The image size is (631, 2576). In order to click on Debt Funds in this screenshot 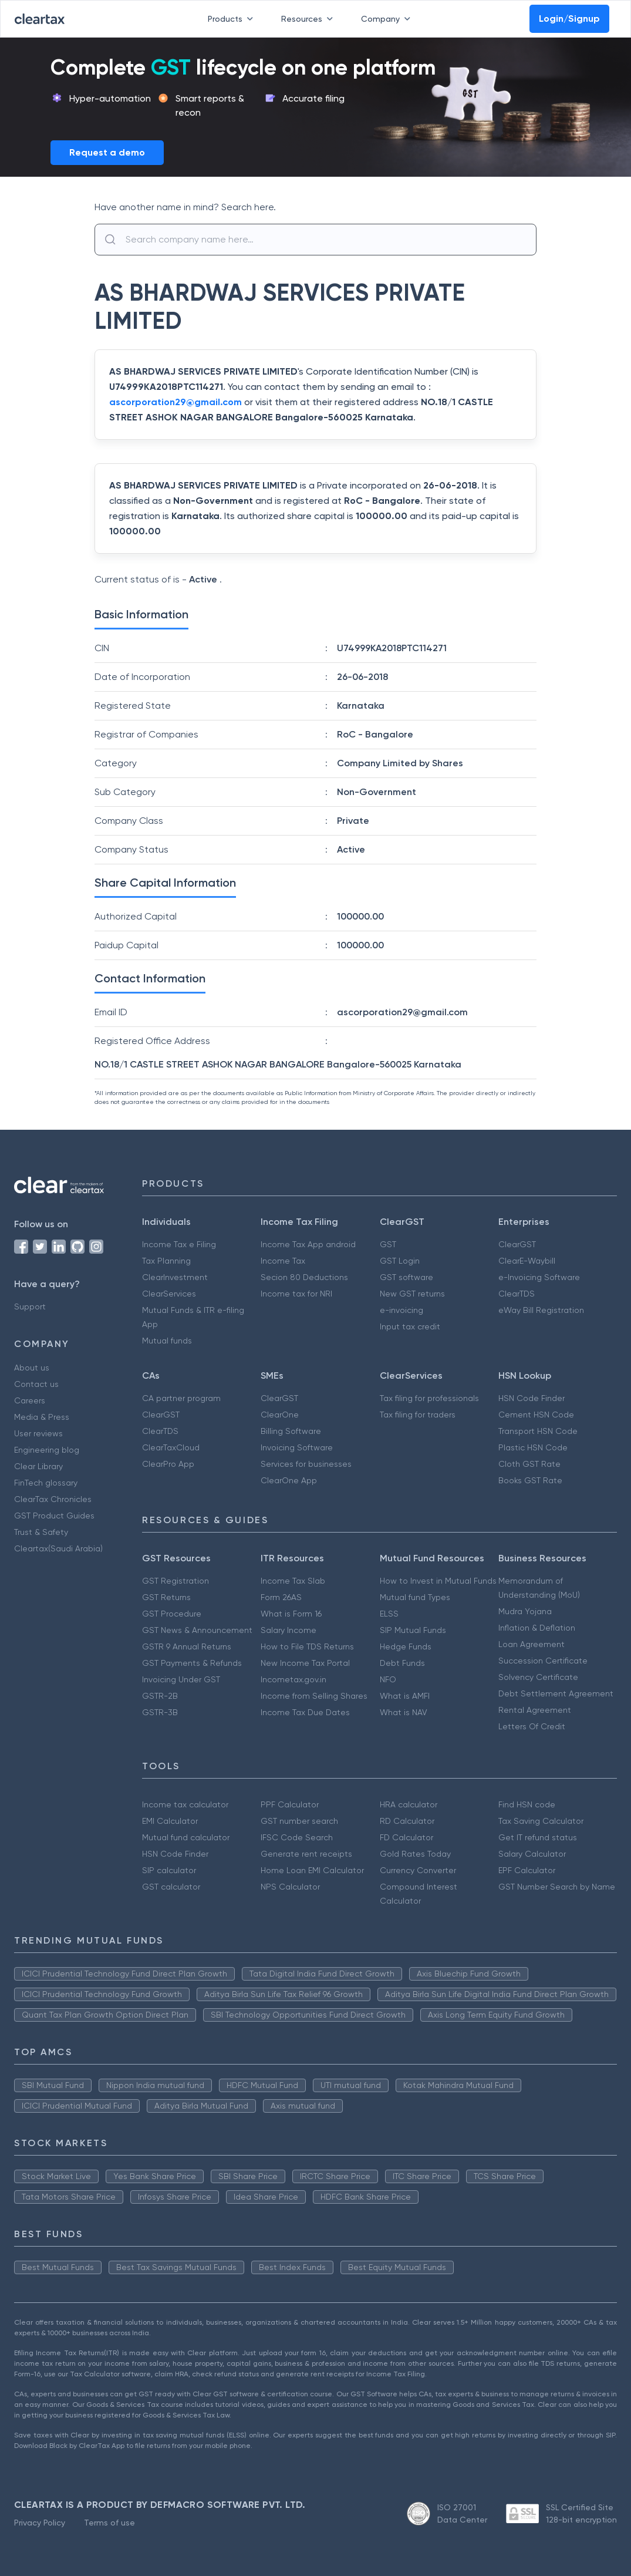, I will do `click(402, 1663)`.